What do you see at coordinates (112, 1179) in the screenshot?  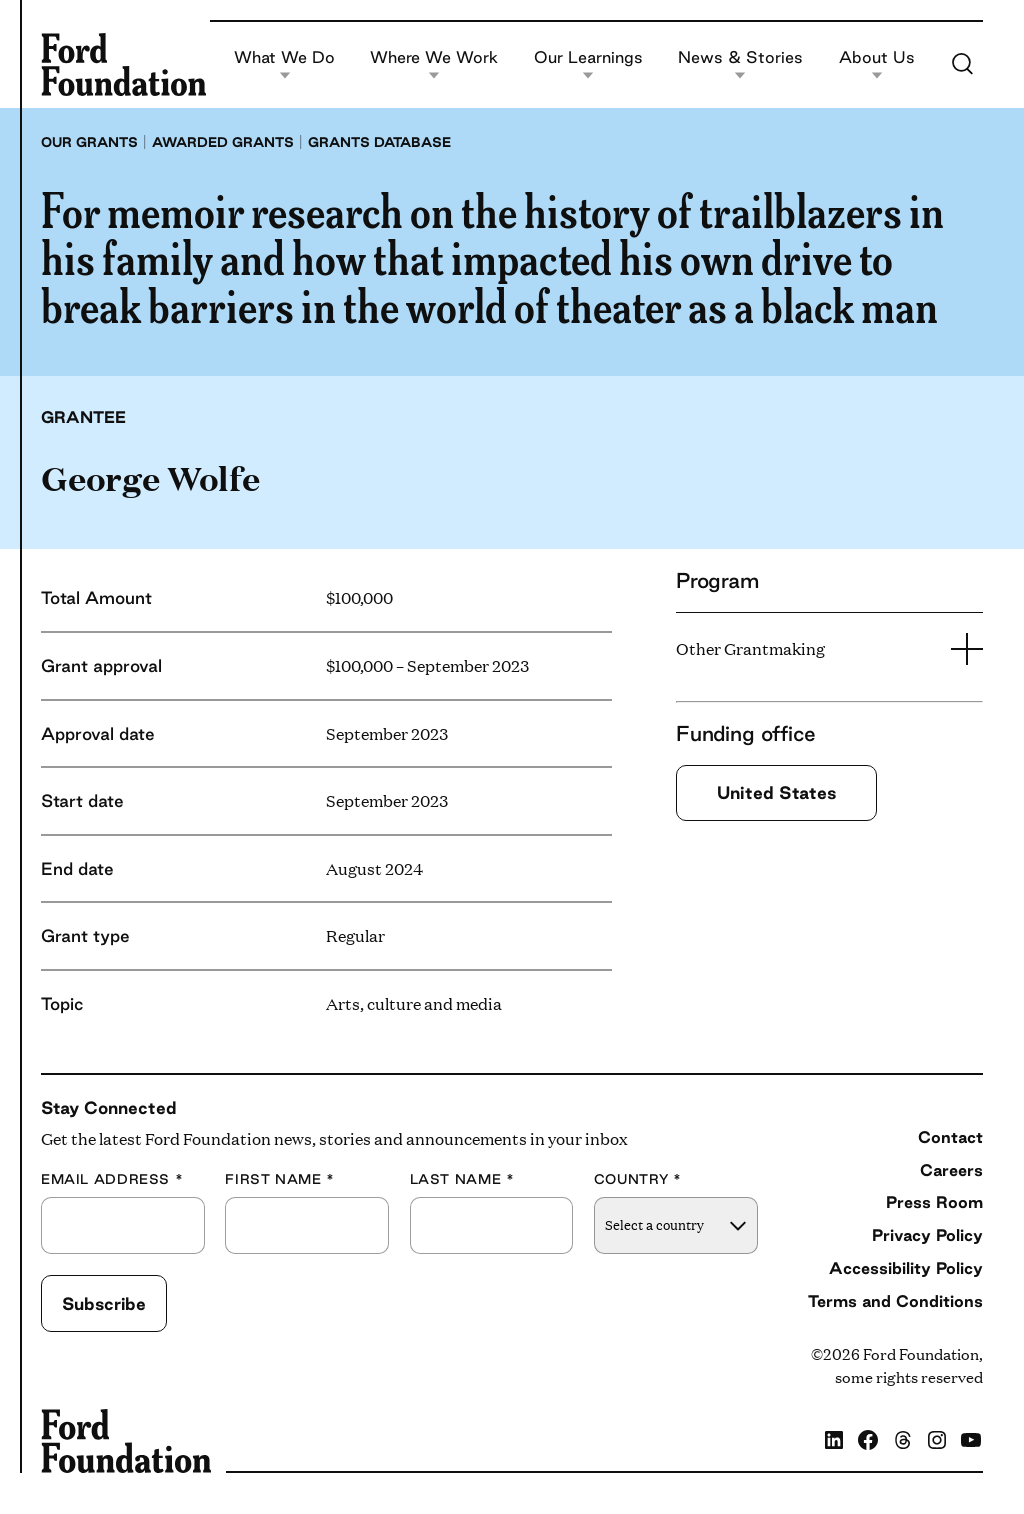 I see `Email Address` at bounding box center [112, 1179].